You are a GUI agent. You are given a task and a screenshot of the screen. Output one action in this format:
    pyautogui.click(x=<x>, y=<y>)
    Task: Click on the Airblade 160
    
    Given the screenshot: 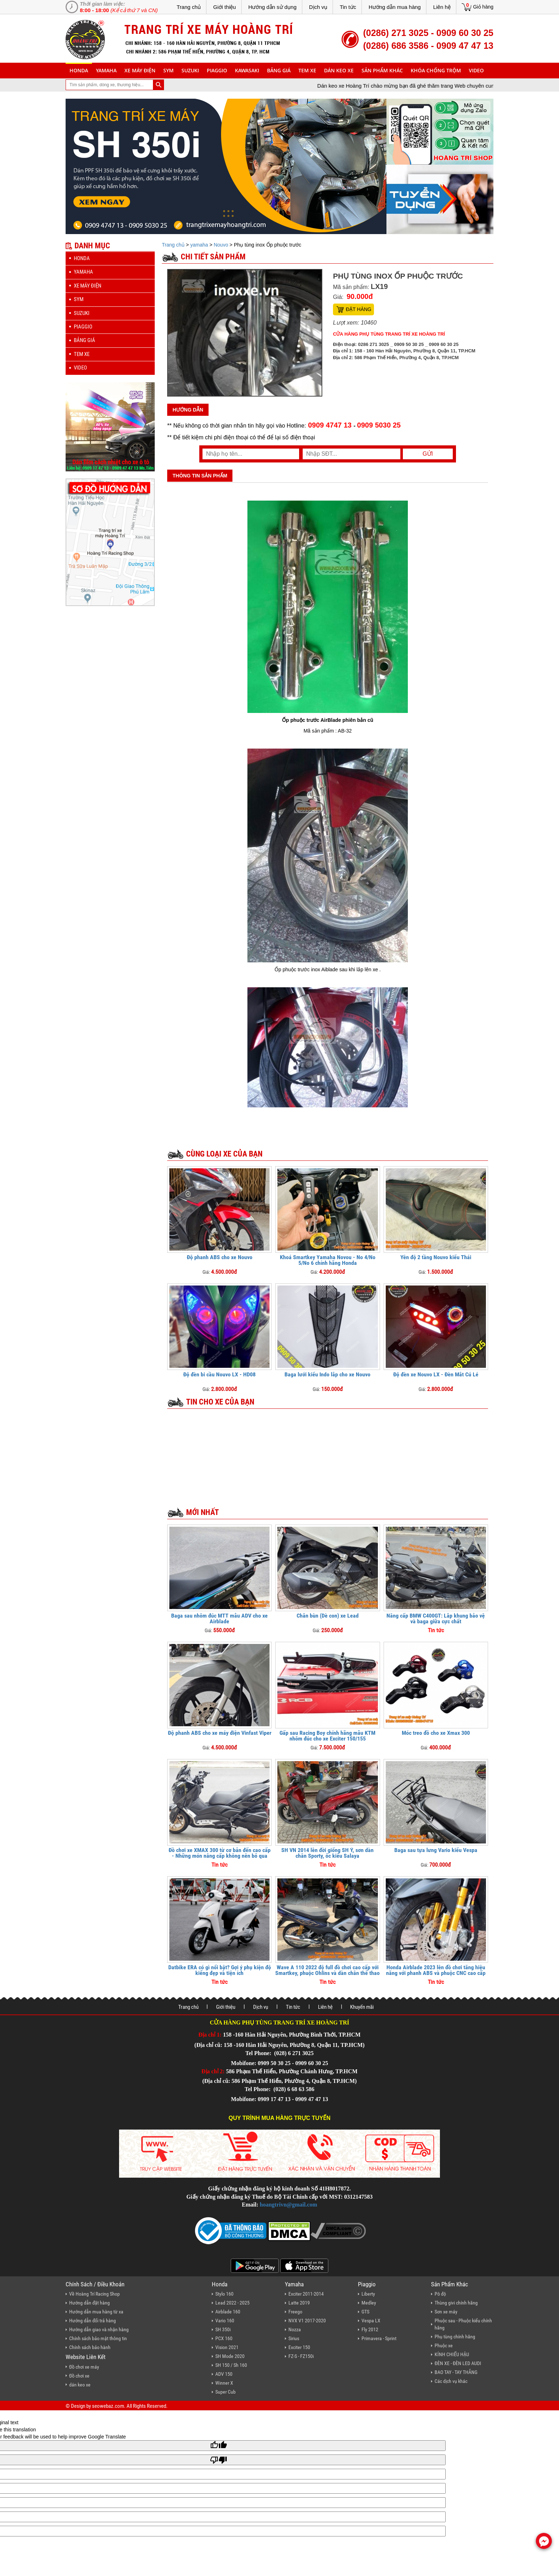 What is the action you would take?
    pyautogui.click(x=227, y=2311)
    